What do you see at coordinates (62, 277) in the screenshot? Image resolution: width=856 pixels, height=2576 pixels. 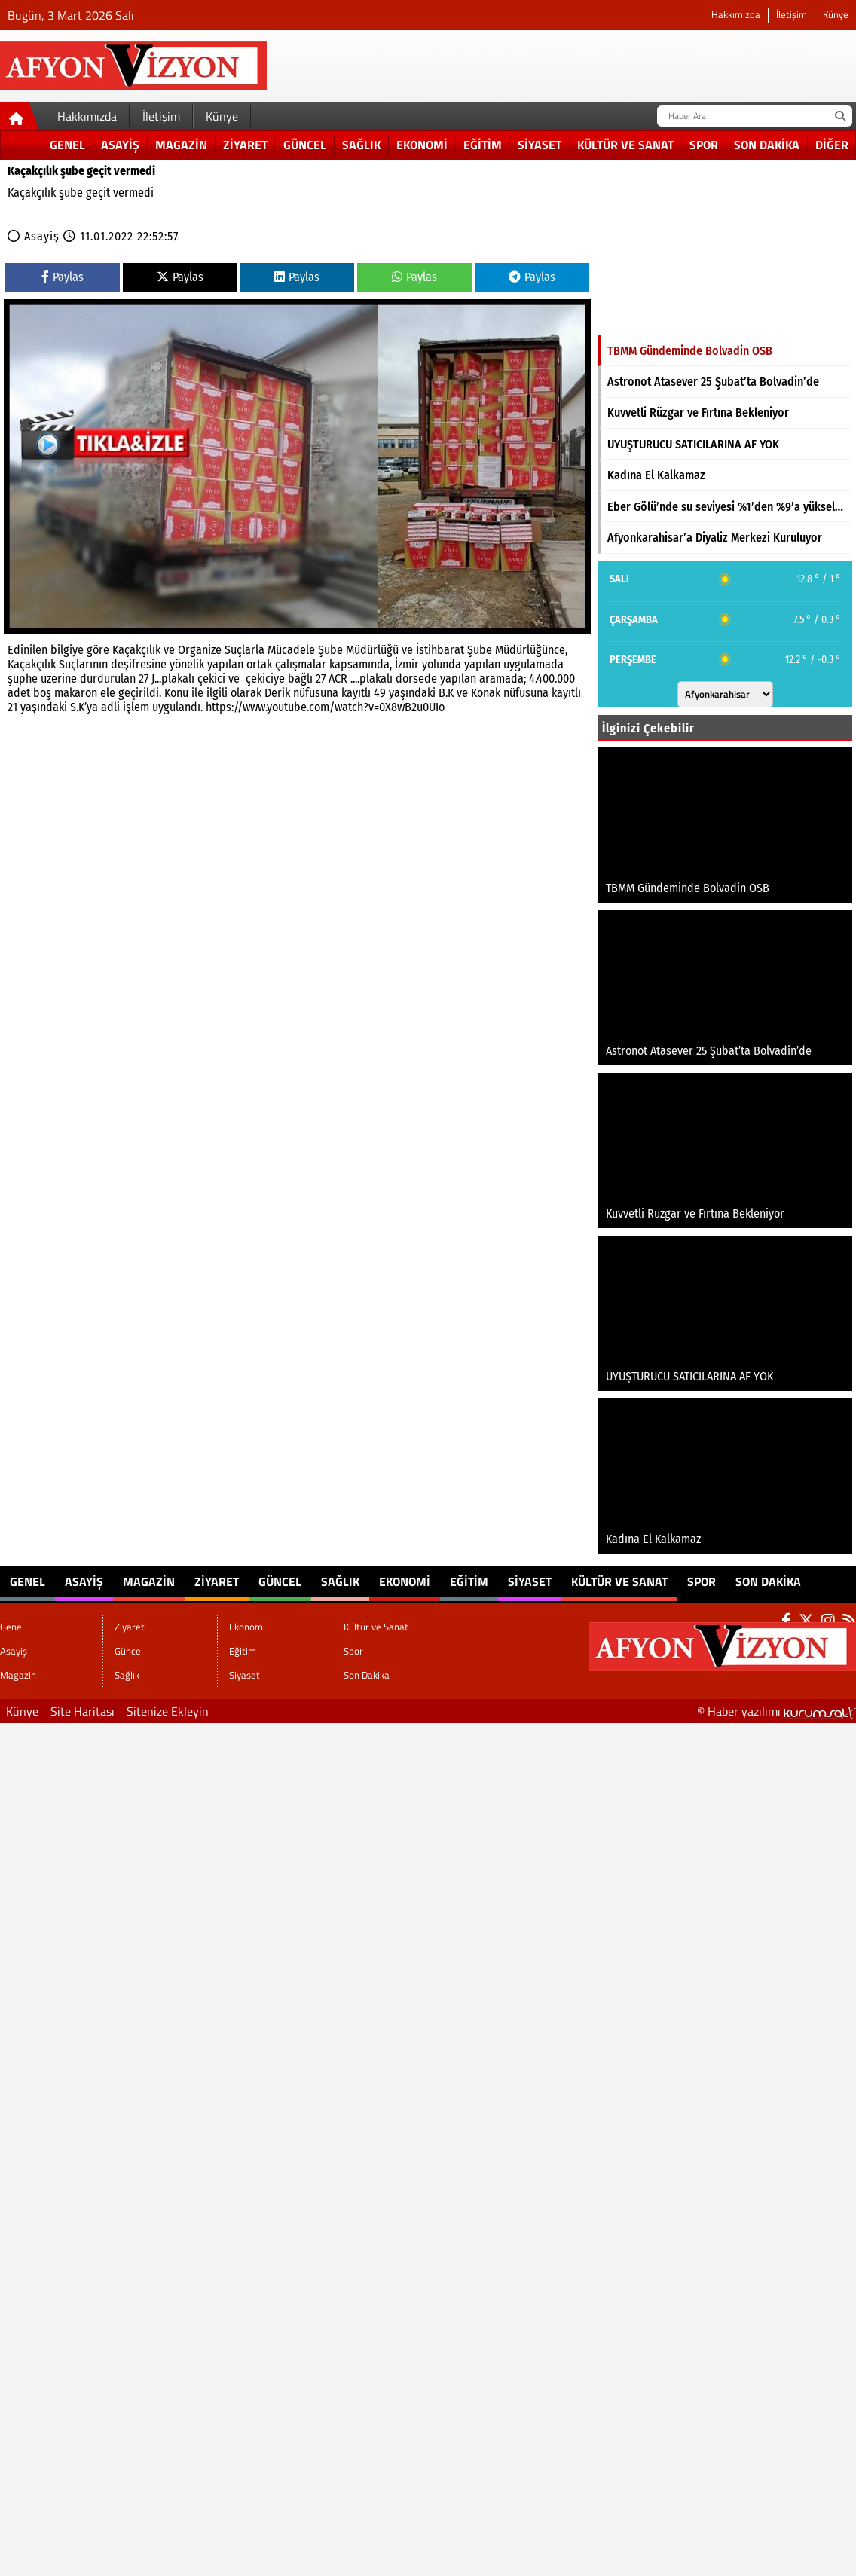 I see `Paylas` at bounding box center [62, 277].